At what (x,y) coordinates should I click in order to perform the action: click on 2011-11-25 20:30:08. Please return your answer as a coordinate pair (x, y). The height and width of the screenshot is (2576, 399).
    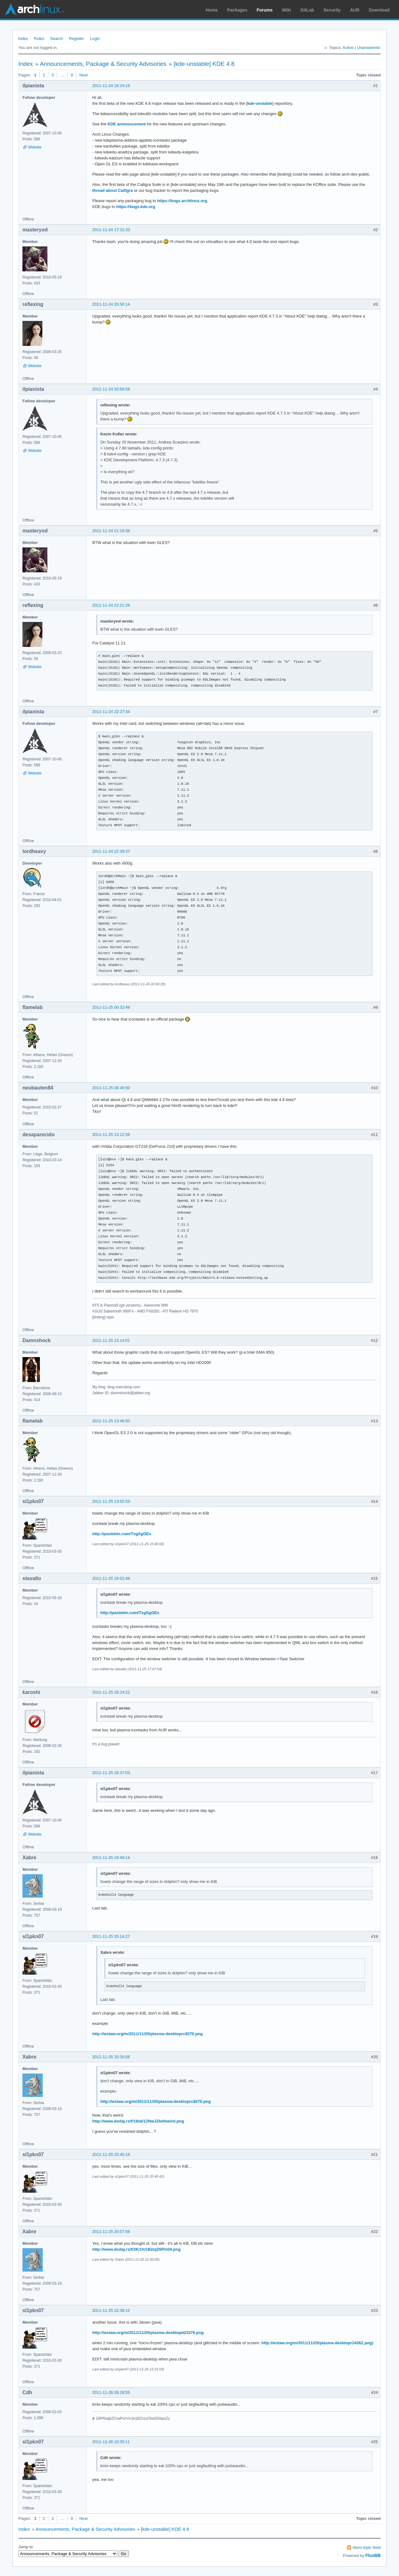
    Looking at the image, I should click on (111, 2056).